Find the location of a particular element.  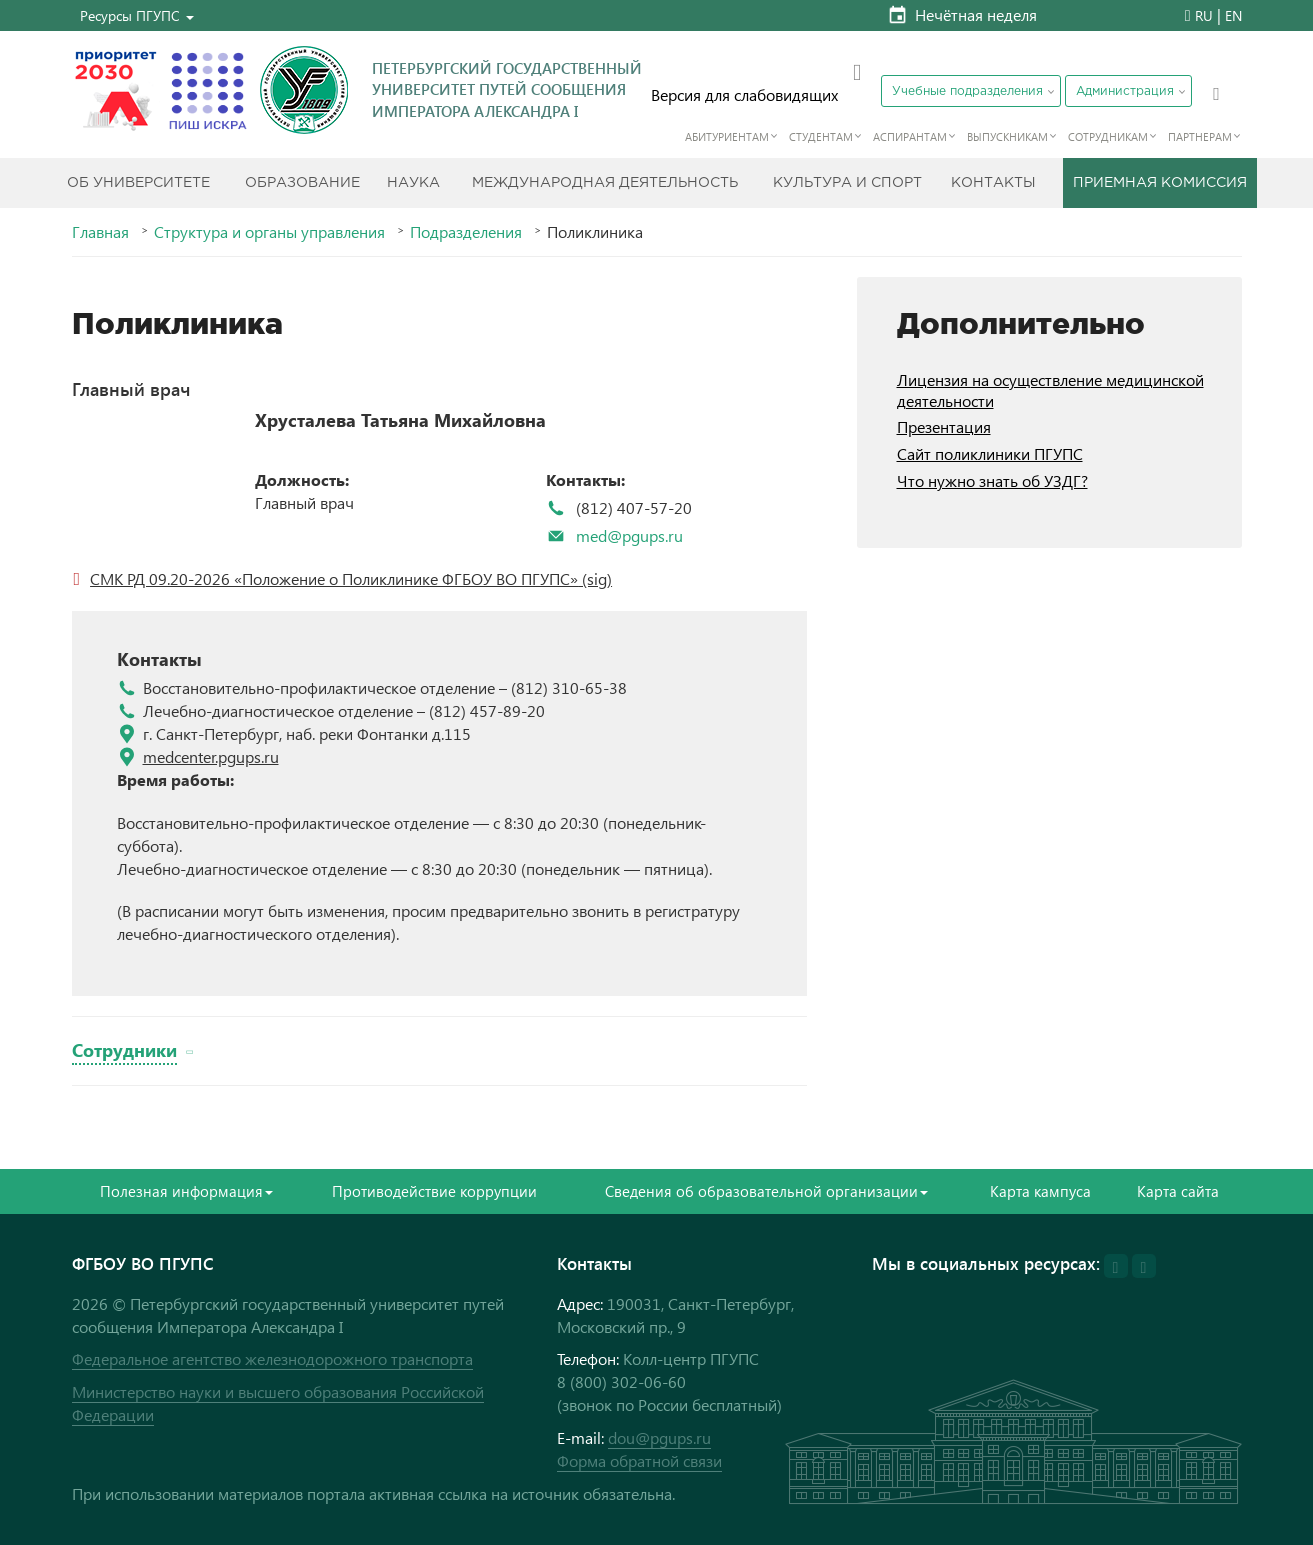

Абитуриентам is located at coordinates (727, 136).